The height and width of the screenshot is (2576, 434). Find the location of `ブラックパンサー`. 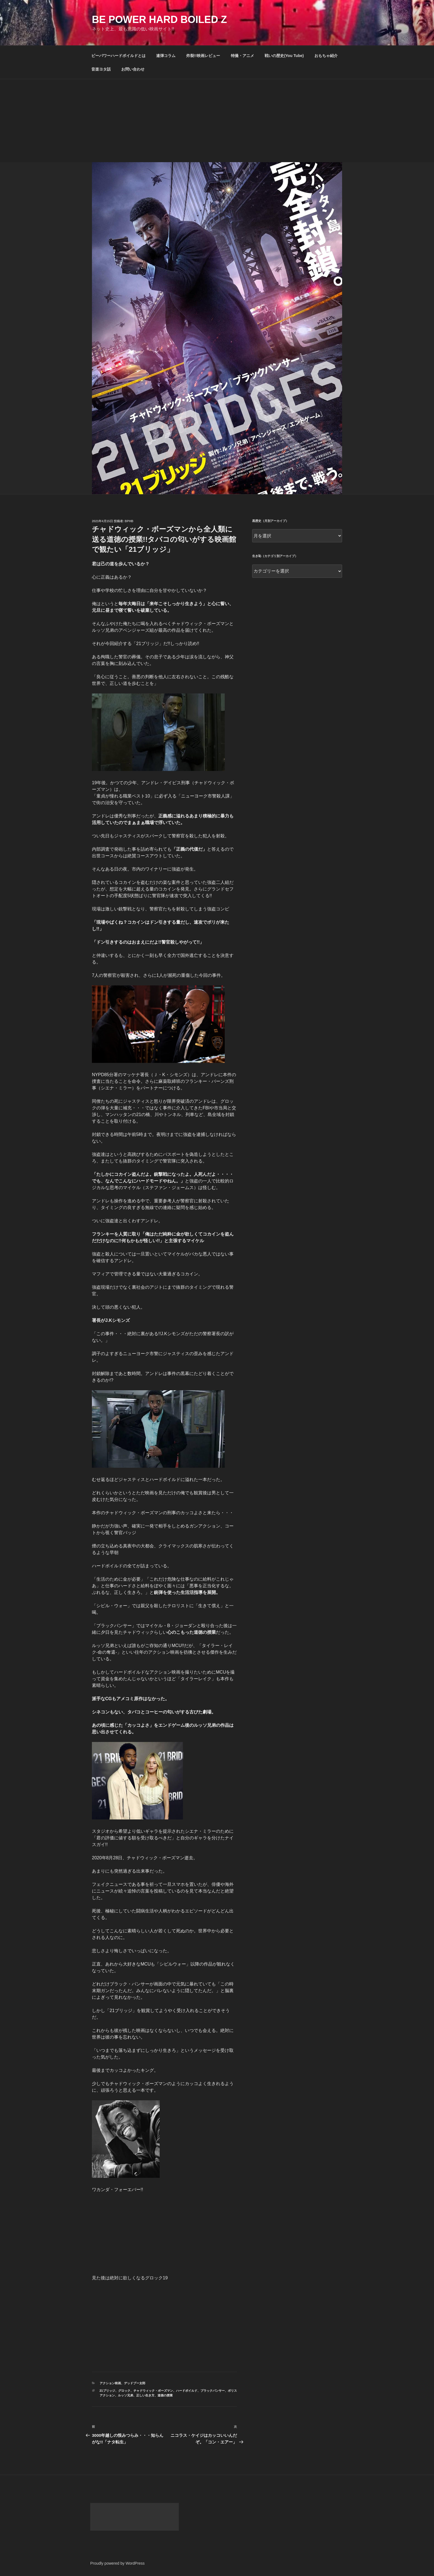

ブラックパンサー is located at coordinates (212, 2390).